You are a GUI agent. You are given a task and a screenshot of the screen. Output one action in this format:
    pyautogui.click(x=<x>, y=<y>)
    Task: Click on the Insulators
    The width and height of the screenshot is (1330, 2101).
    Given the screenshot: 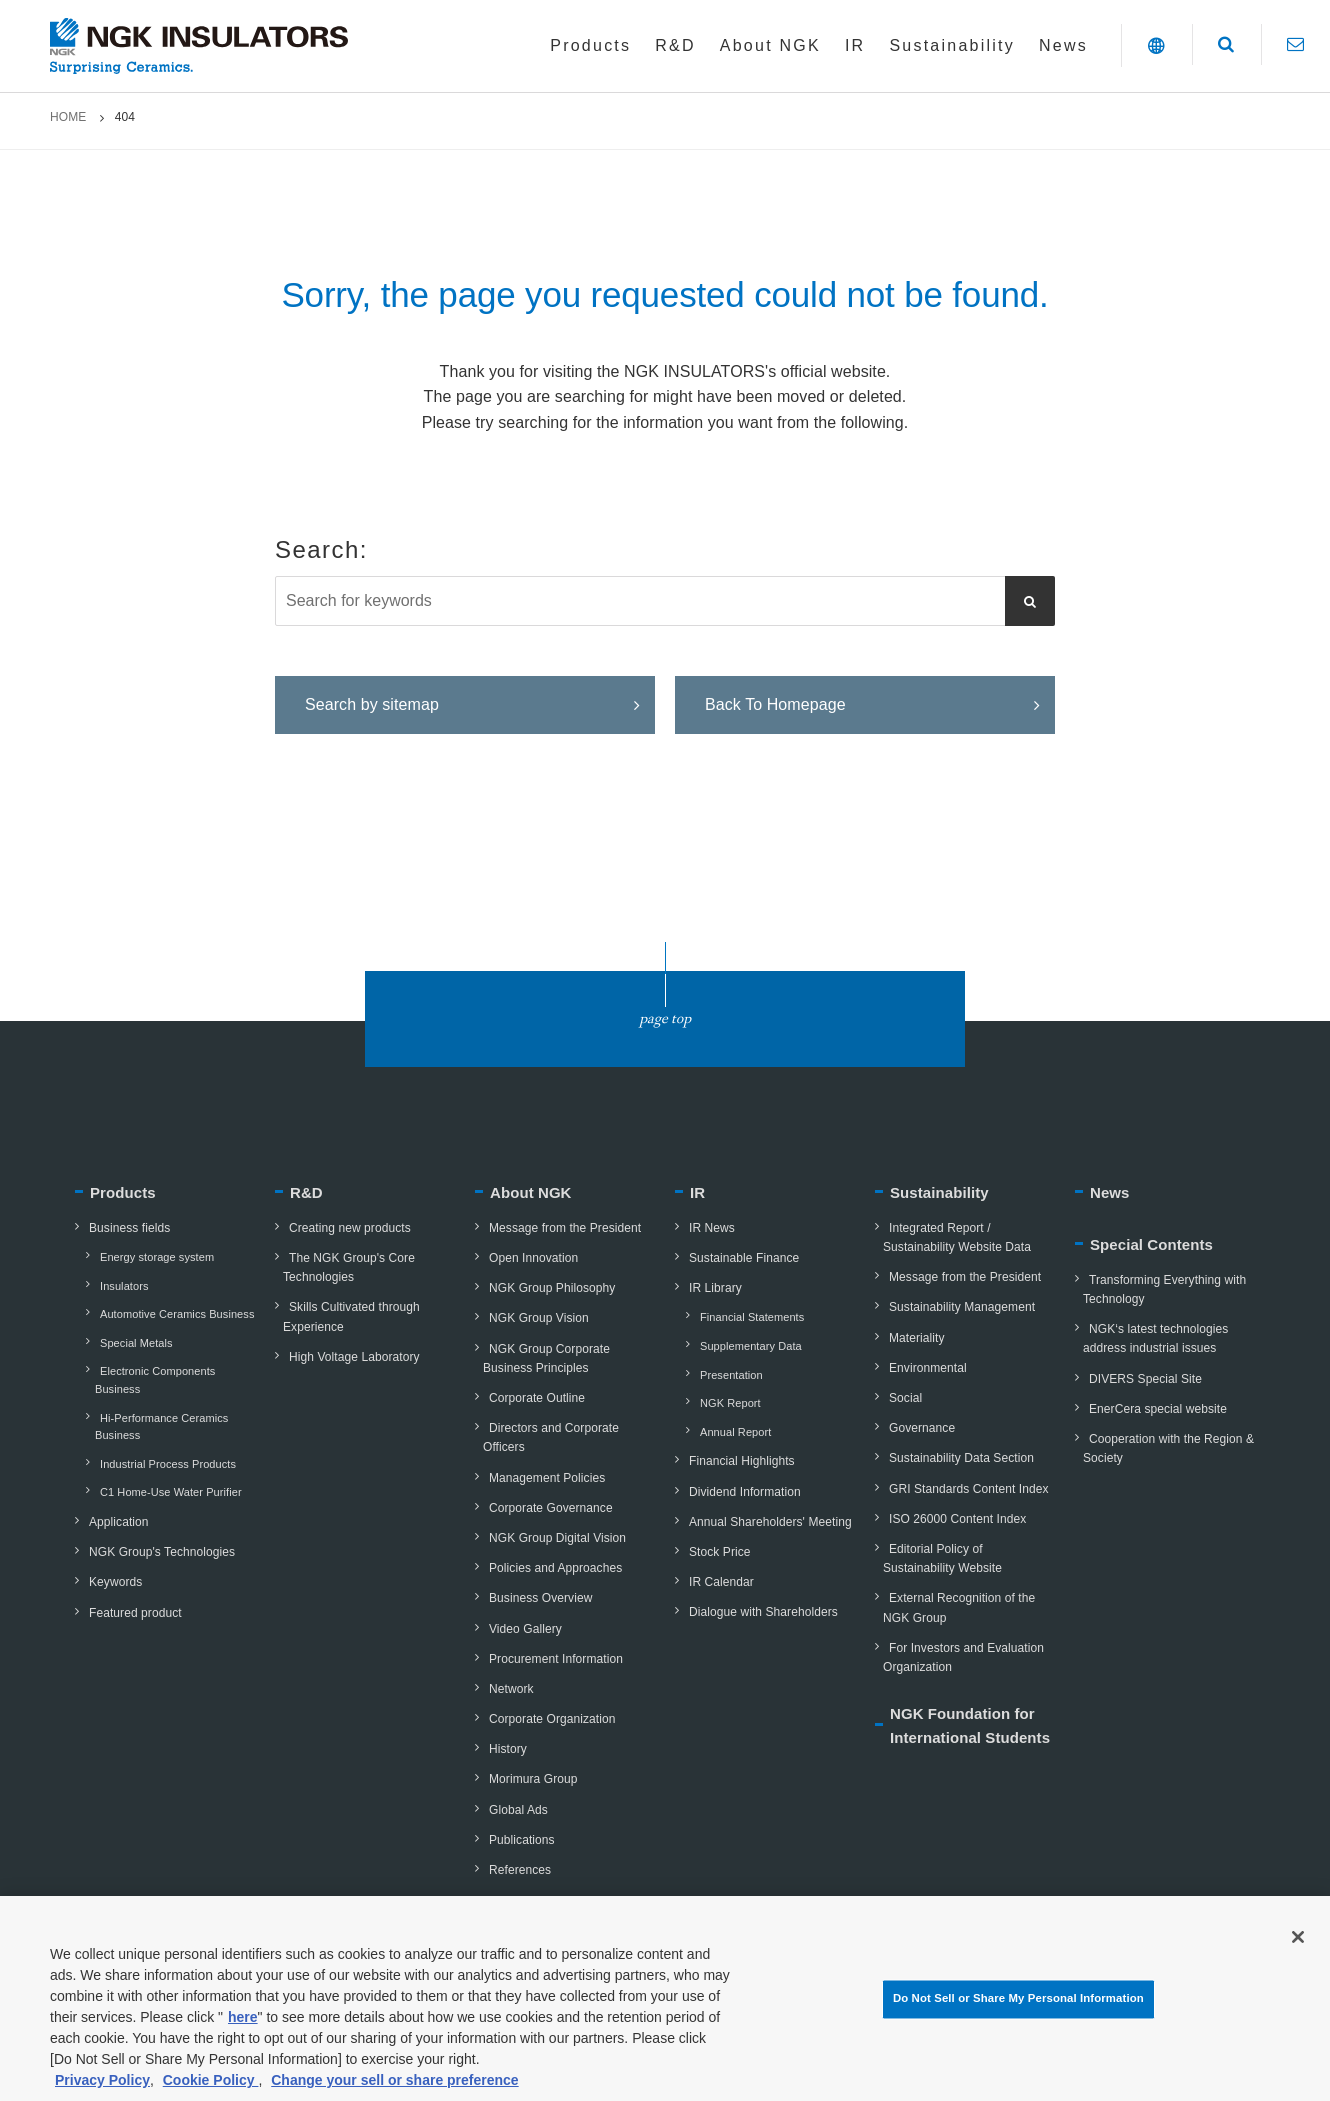 What is the action you would take?
    pyautogui.click(x=118, y=1286)
    